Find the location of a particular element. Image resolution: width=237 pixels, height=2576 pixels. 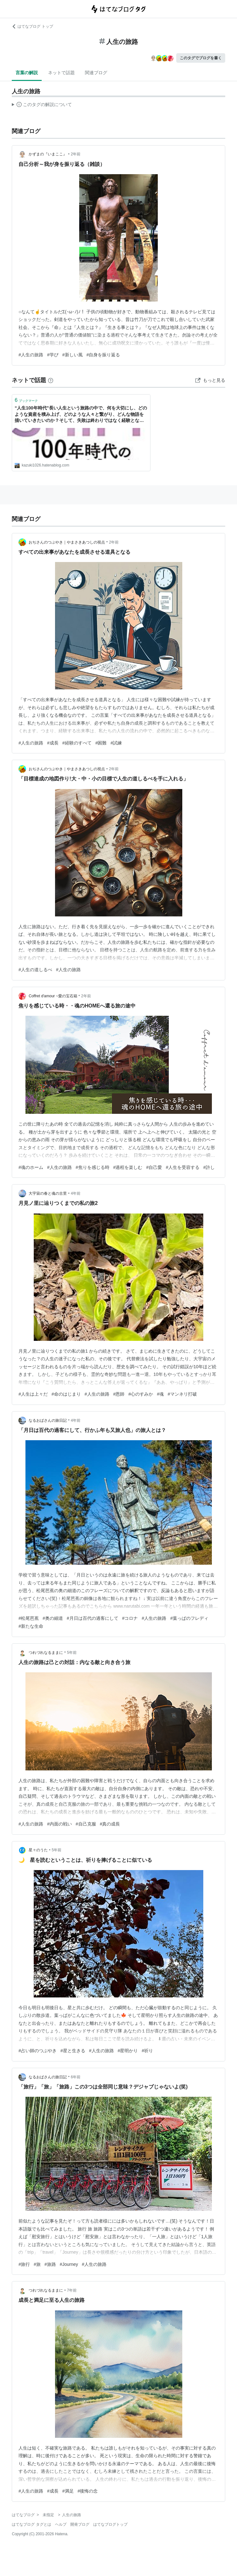

おぢさんのつぶやき｜やまさきあつしの視点 is located at coordinates (67, 542).